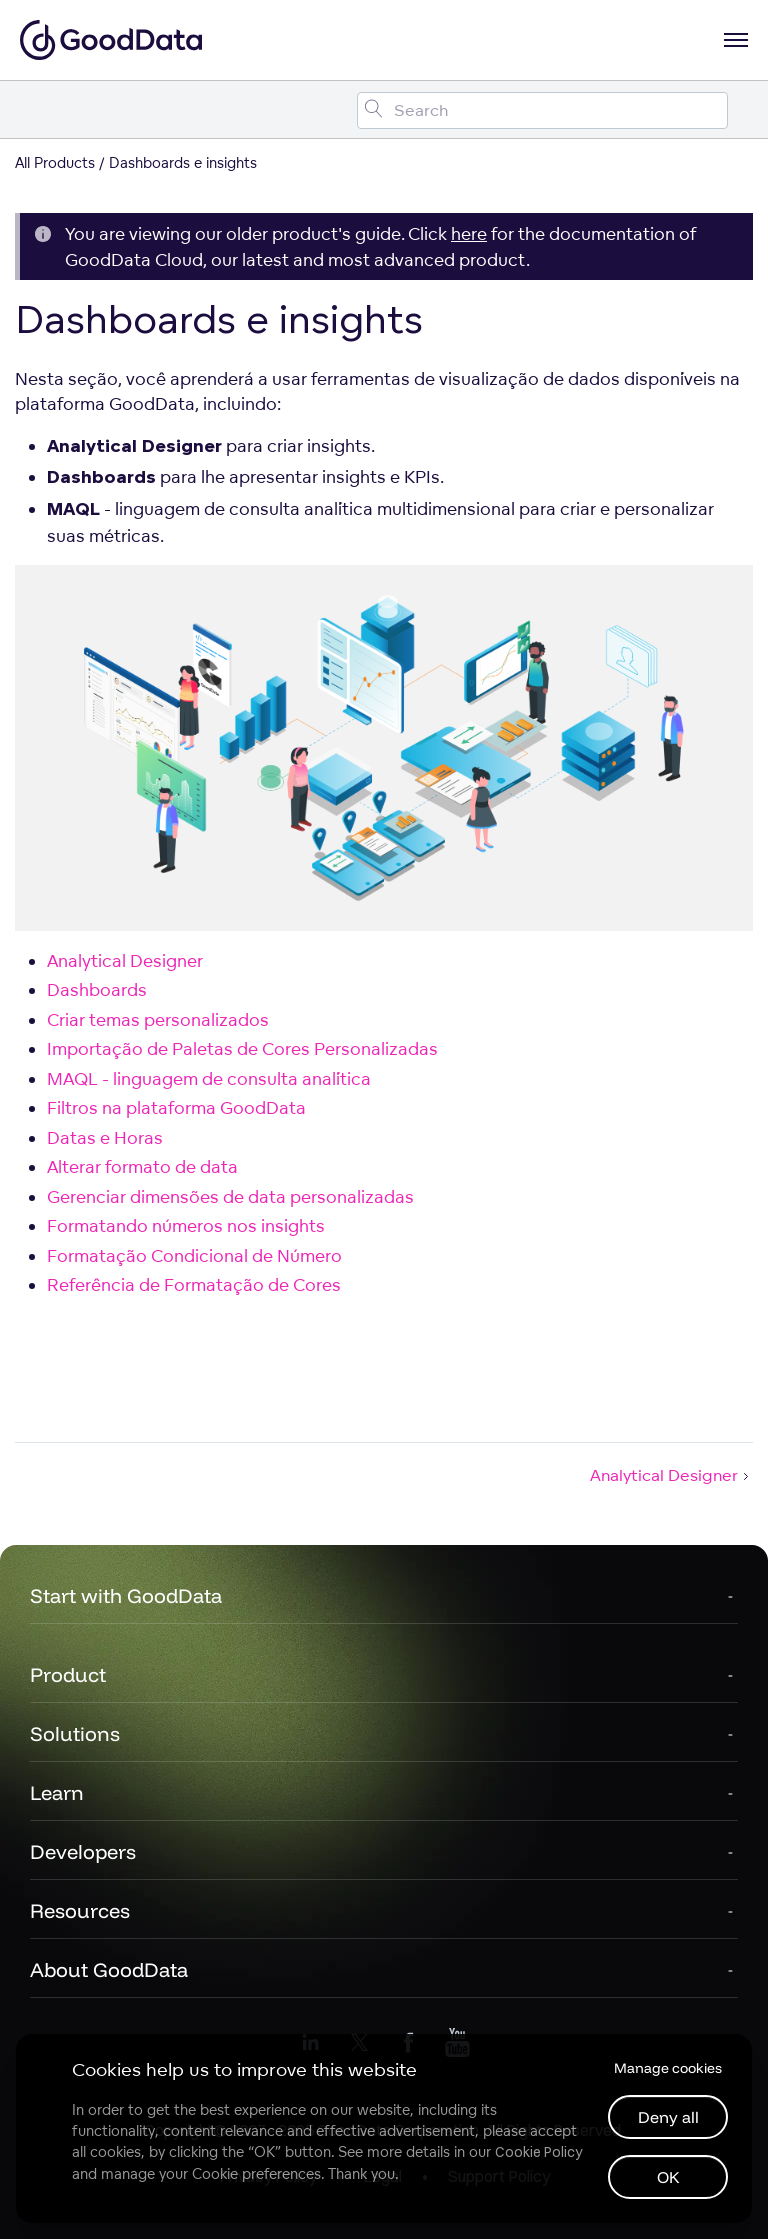 This screenshot has height=2239, width=768. What do you see at coordinates (176, 1107) in the screenshot?
I see `Filtros na plataforma GoodData` at bounding box center [176, 1107].